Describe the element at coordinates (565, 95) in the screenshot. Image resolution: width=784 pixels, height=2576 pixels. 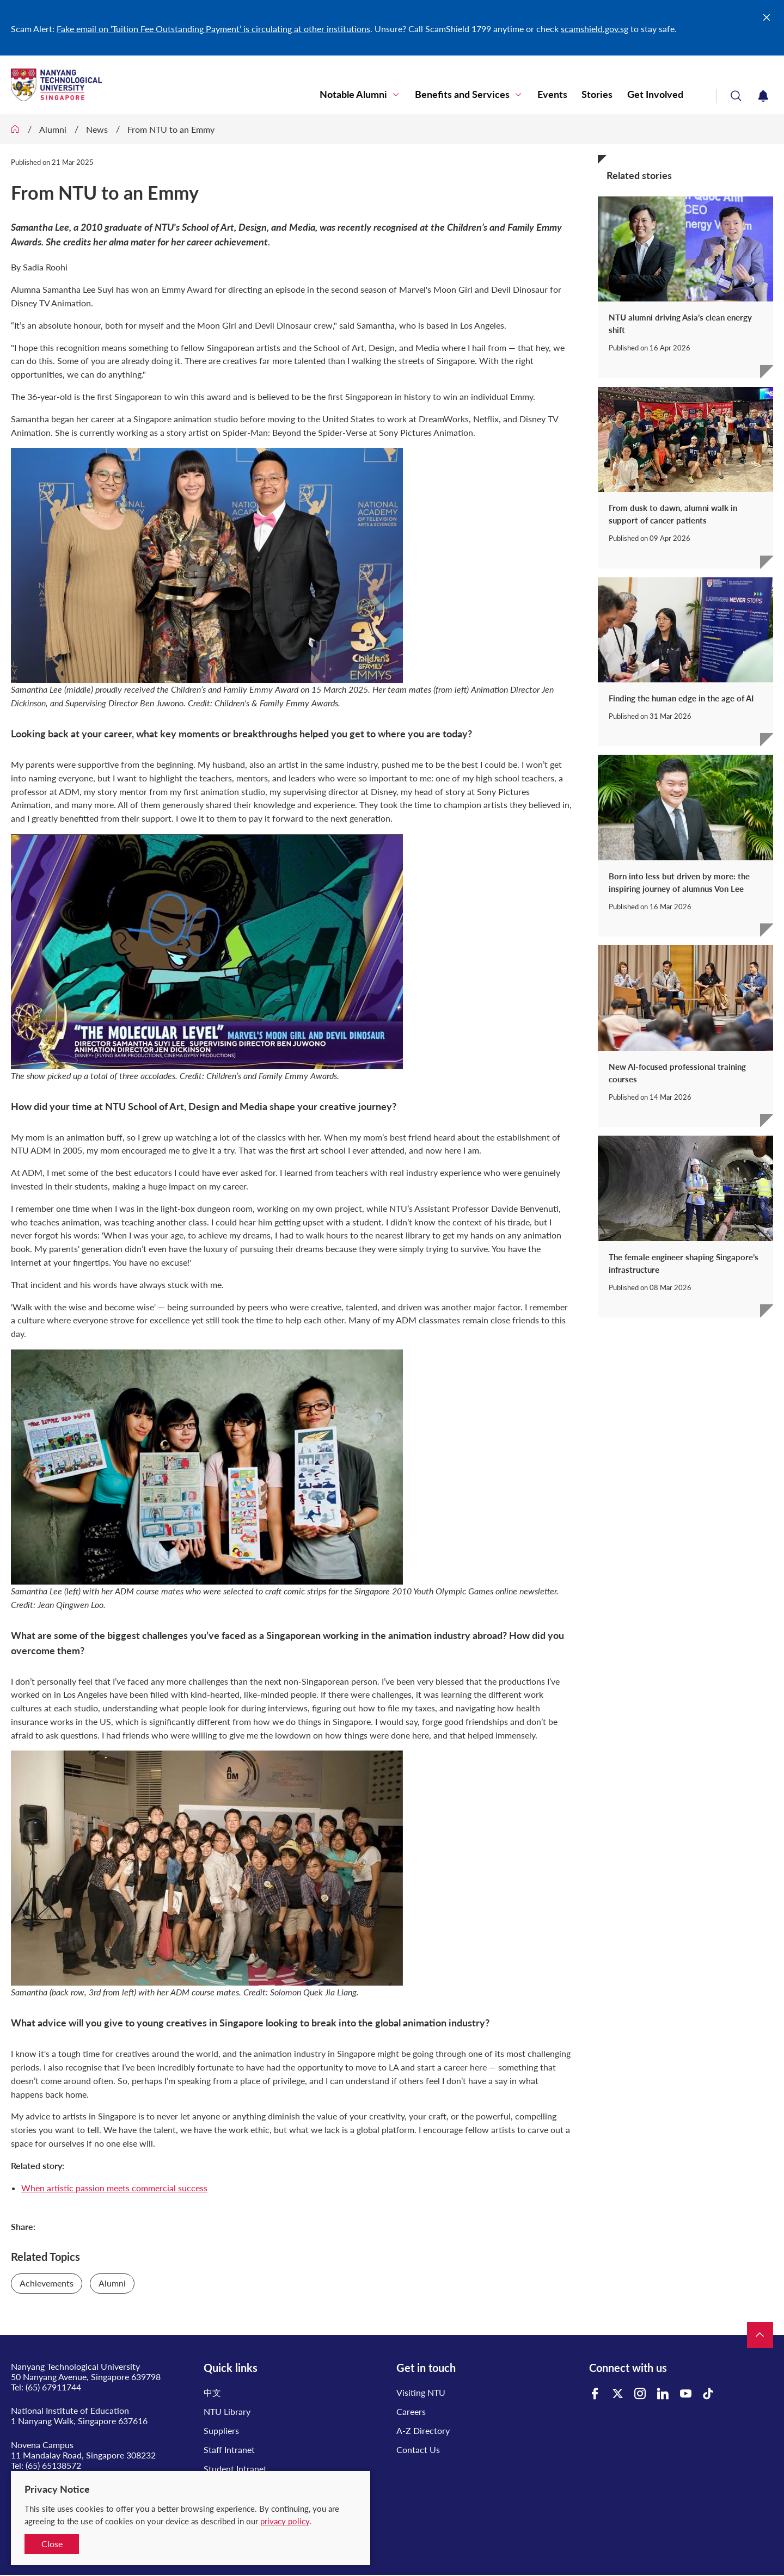
I see `Events` at that location.